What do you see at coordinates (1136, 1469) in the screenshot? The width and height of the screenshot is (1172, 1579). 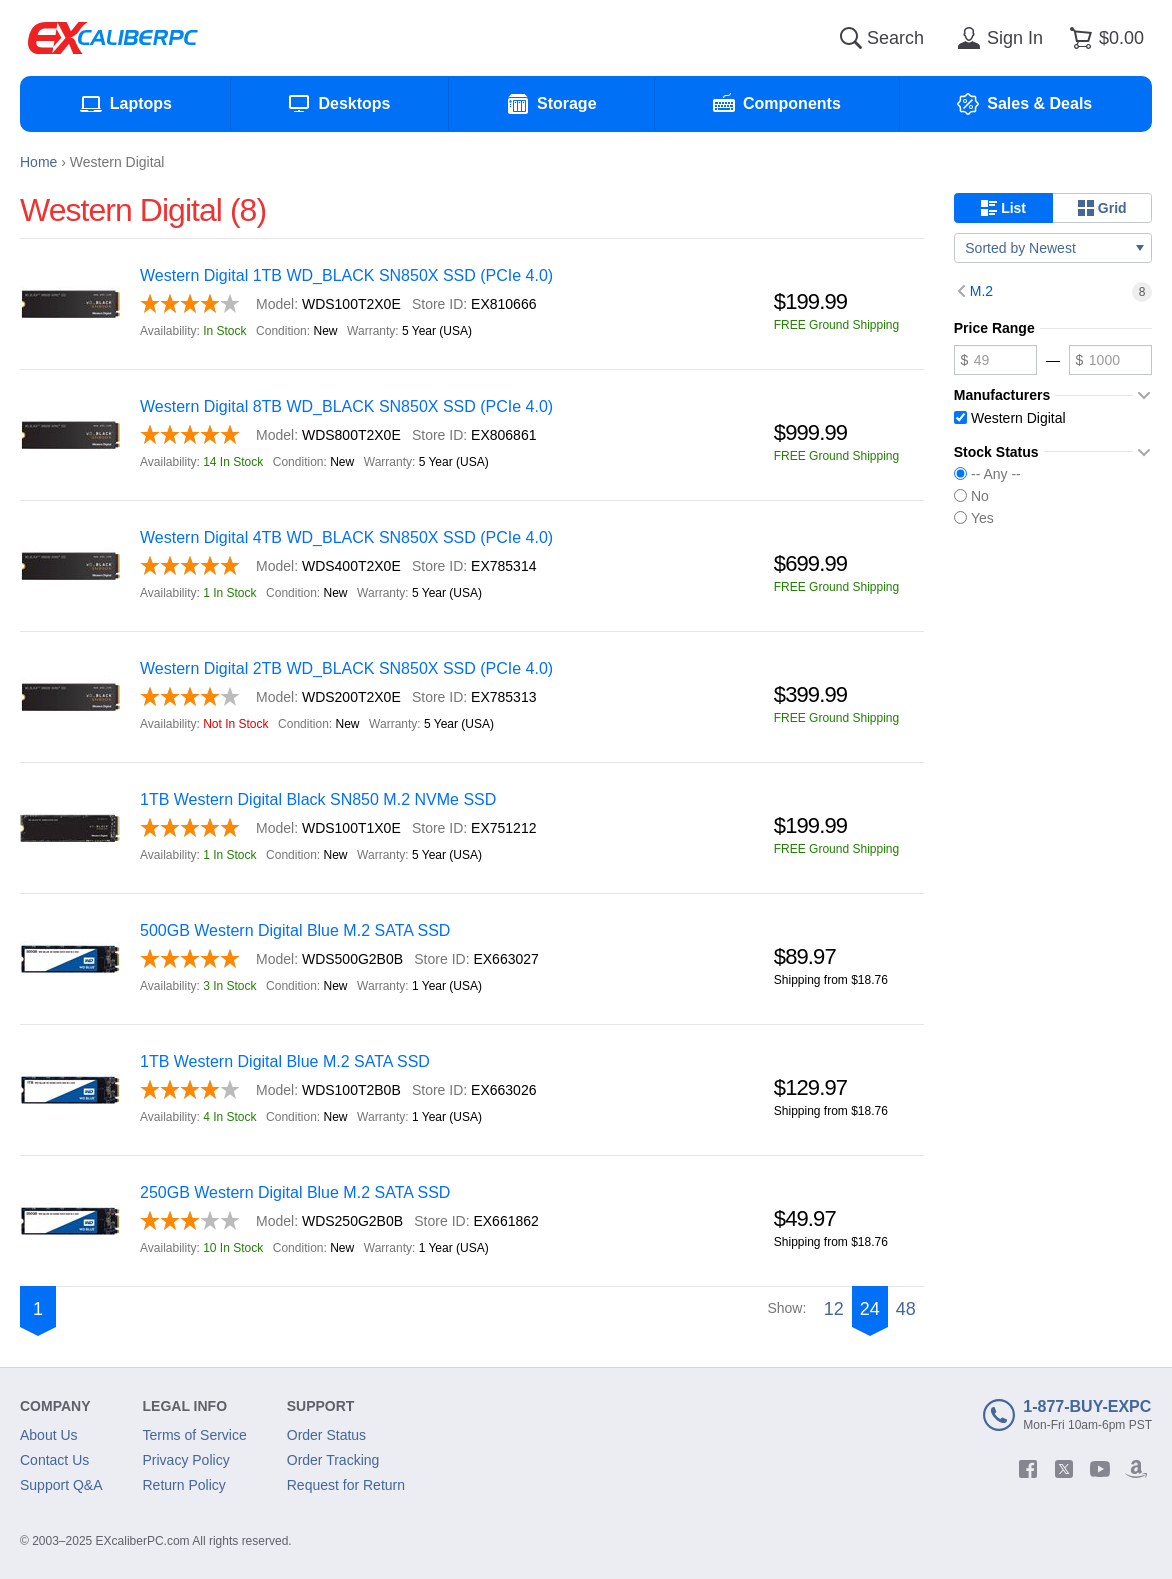 I see `[amazon]` at bounding box center [1136, 1469].